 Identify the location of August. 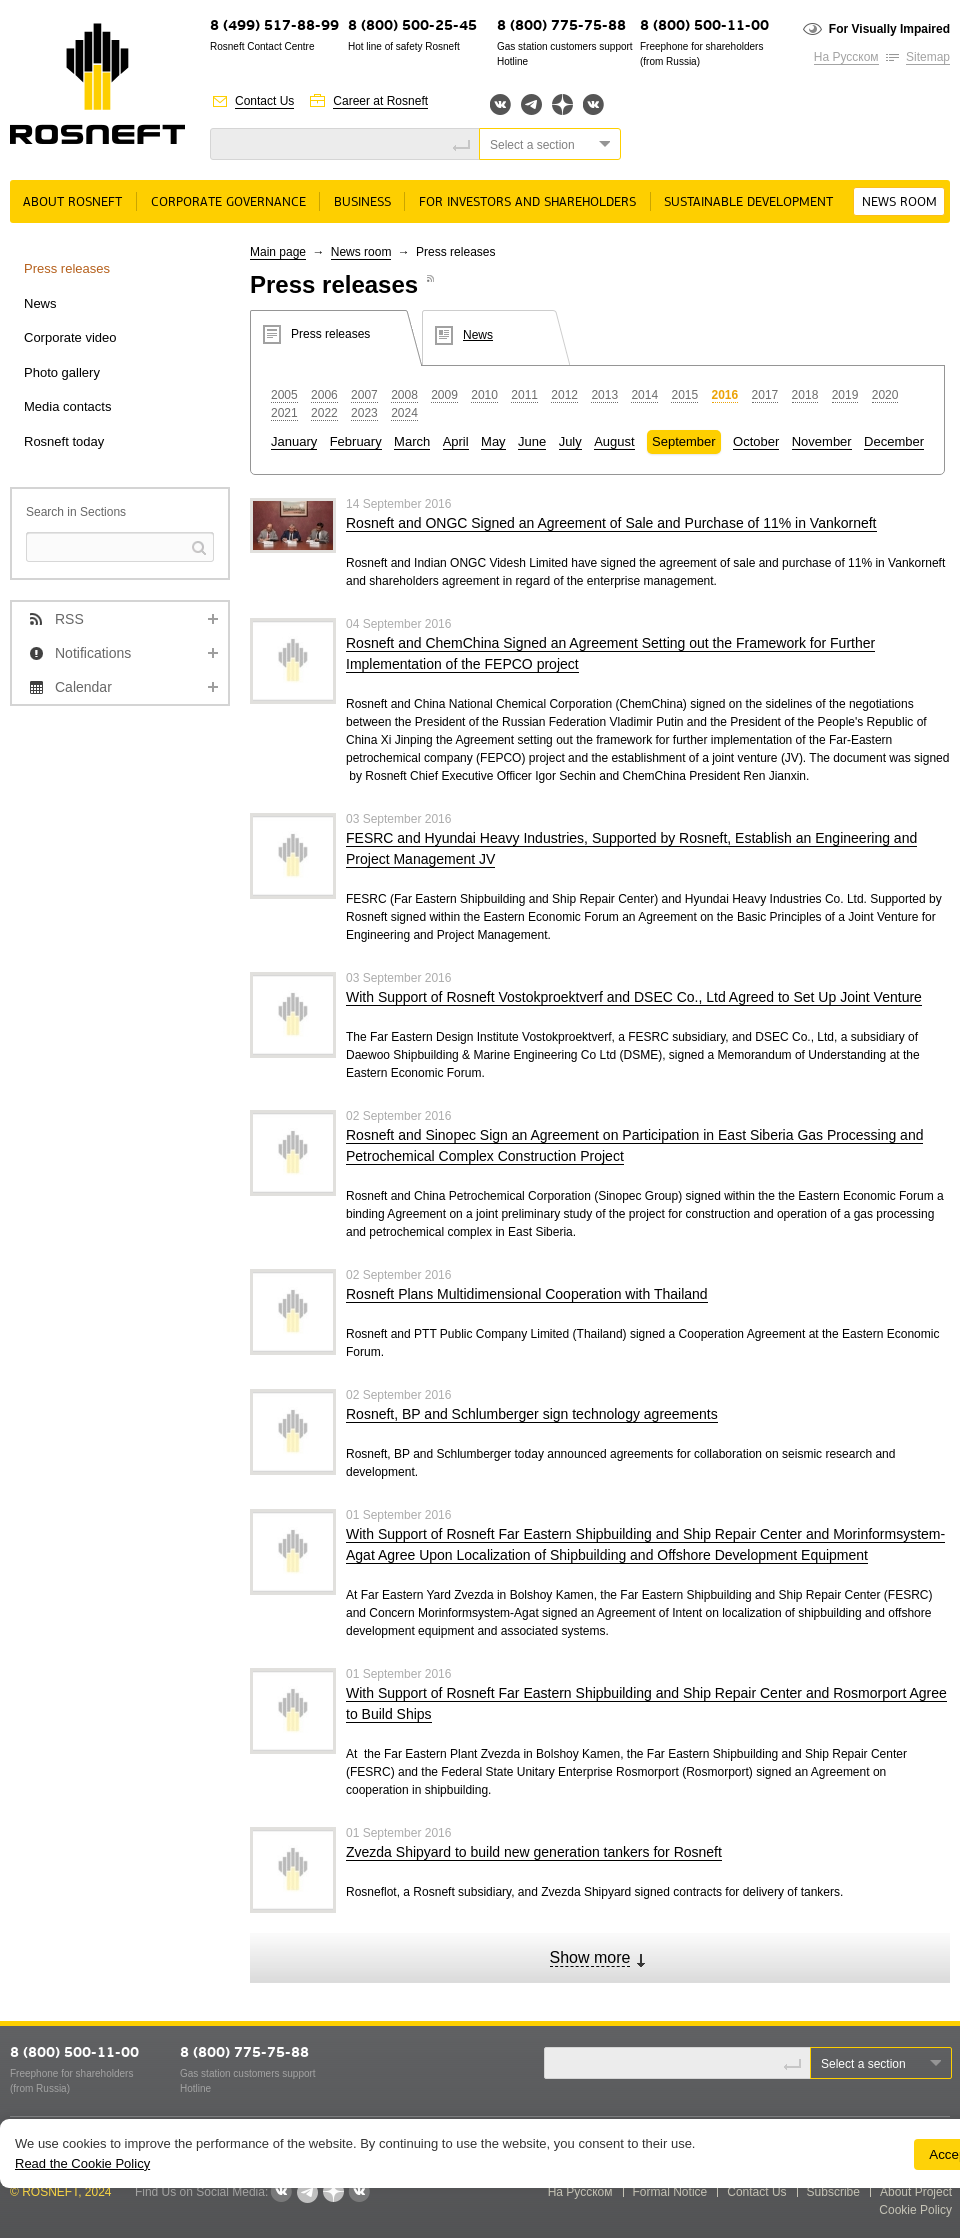
(614, 441).